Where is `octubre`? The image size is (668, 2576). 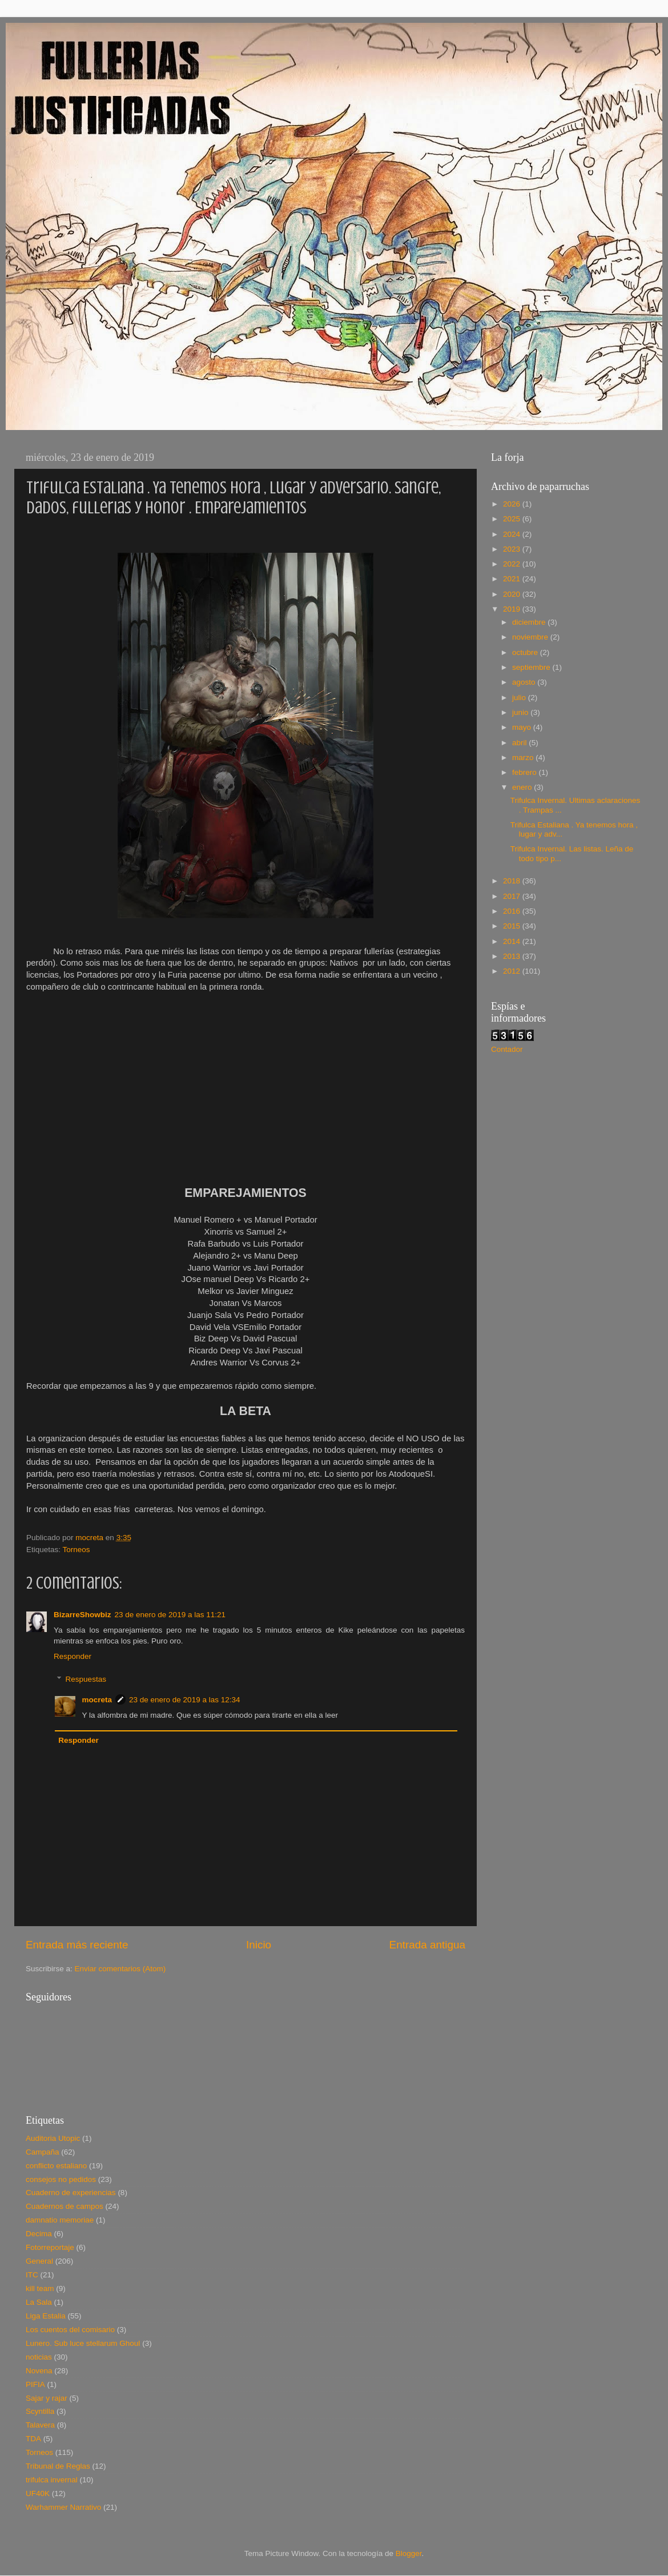 octubre is located at coordinates (526, 652).